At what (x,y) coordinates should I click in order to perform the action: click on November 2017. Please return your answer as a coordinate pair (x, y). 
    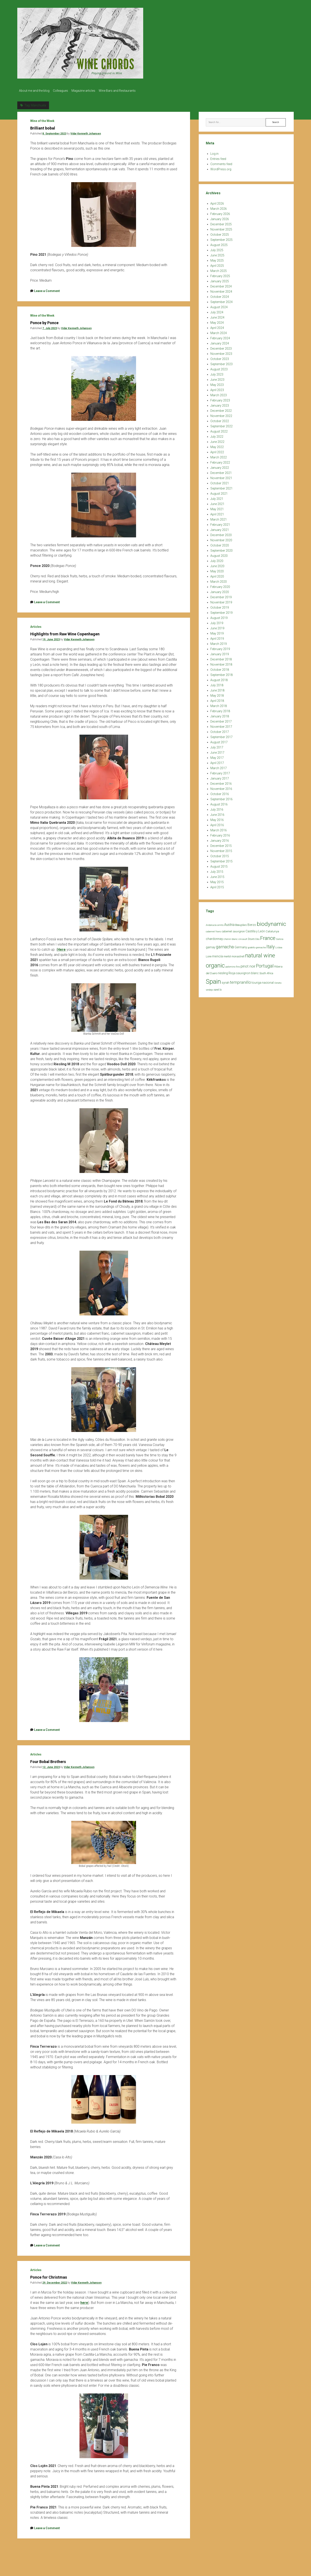
    Looking at the image, I should click on (221, 725).